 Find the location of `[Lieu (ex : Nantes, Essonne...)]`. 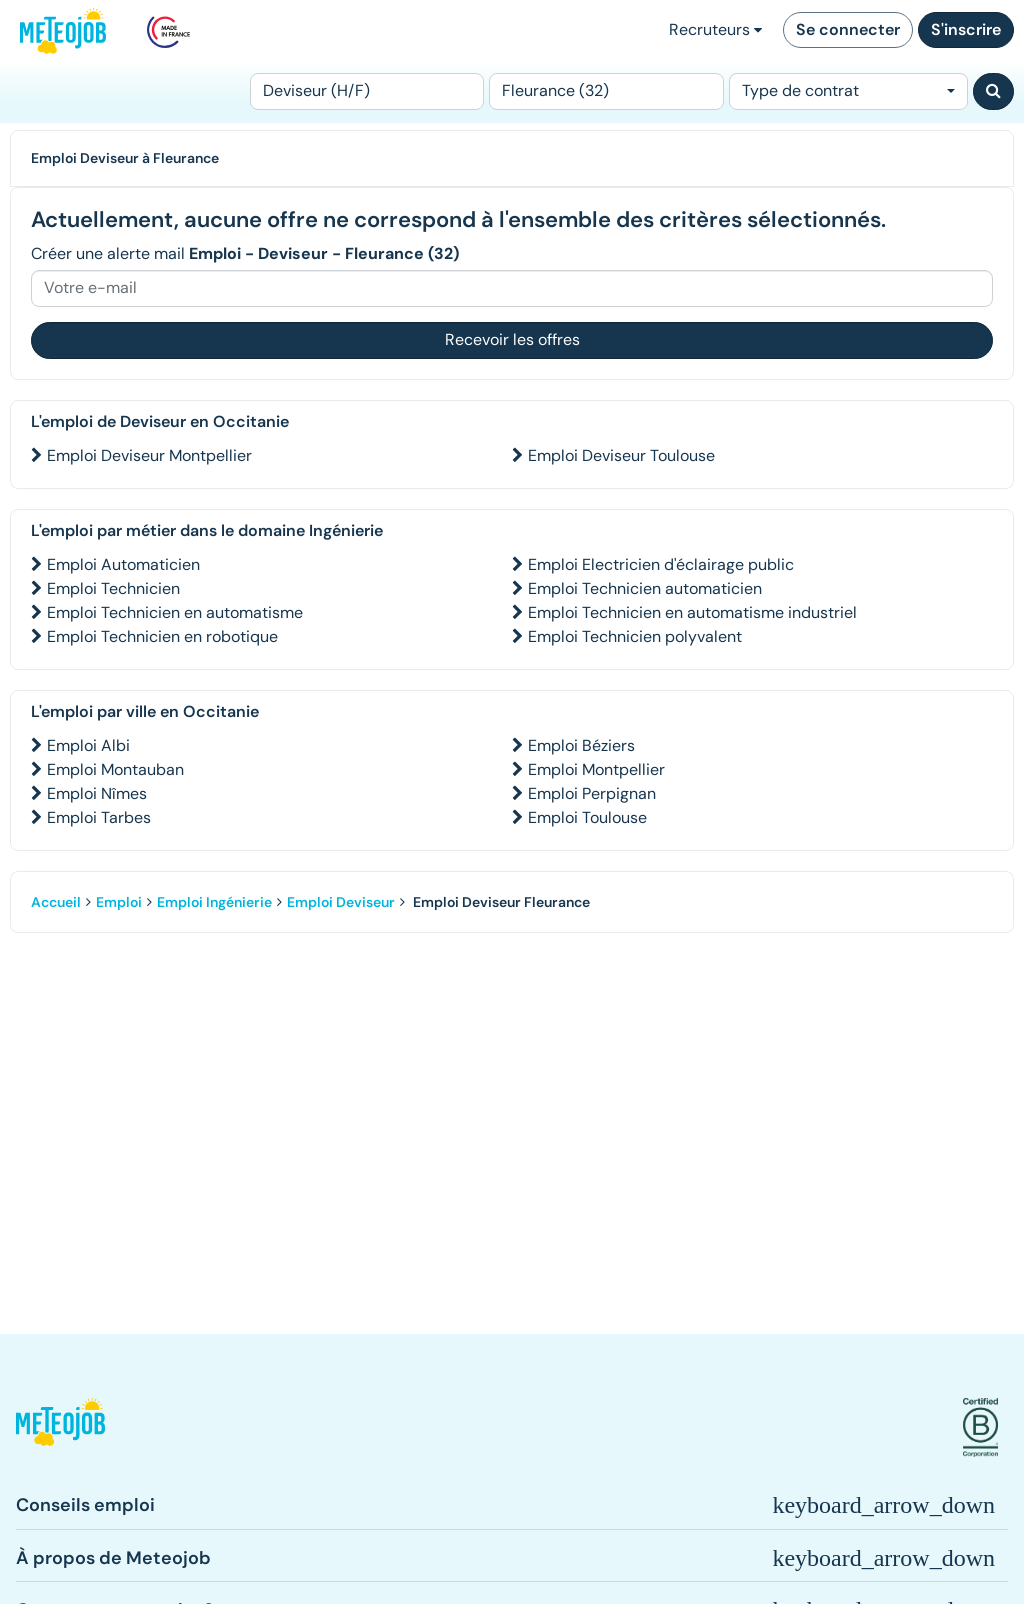

[Lieu (ex : Nantes, Essonne...)] is located at coordinates (606, 91).